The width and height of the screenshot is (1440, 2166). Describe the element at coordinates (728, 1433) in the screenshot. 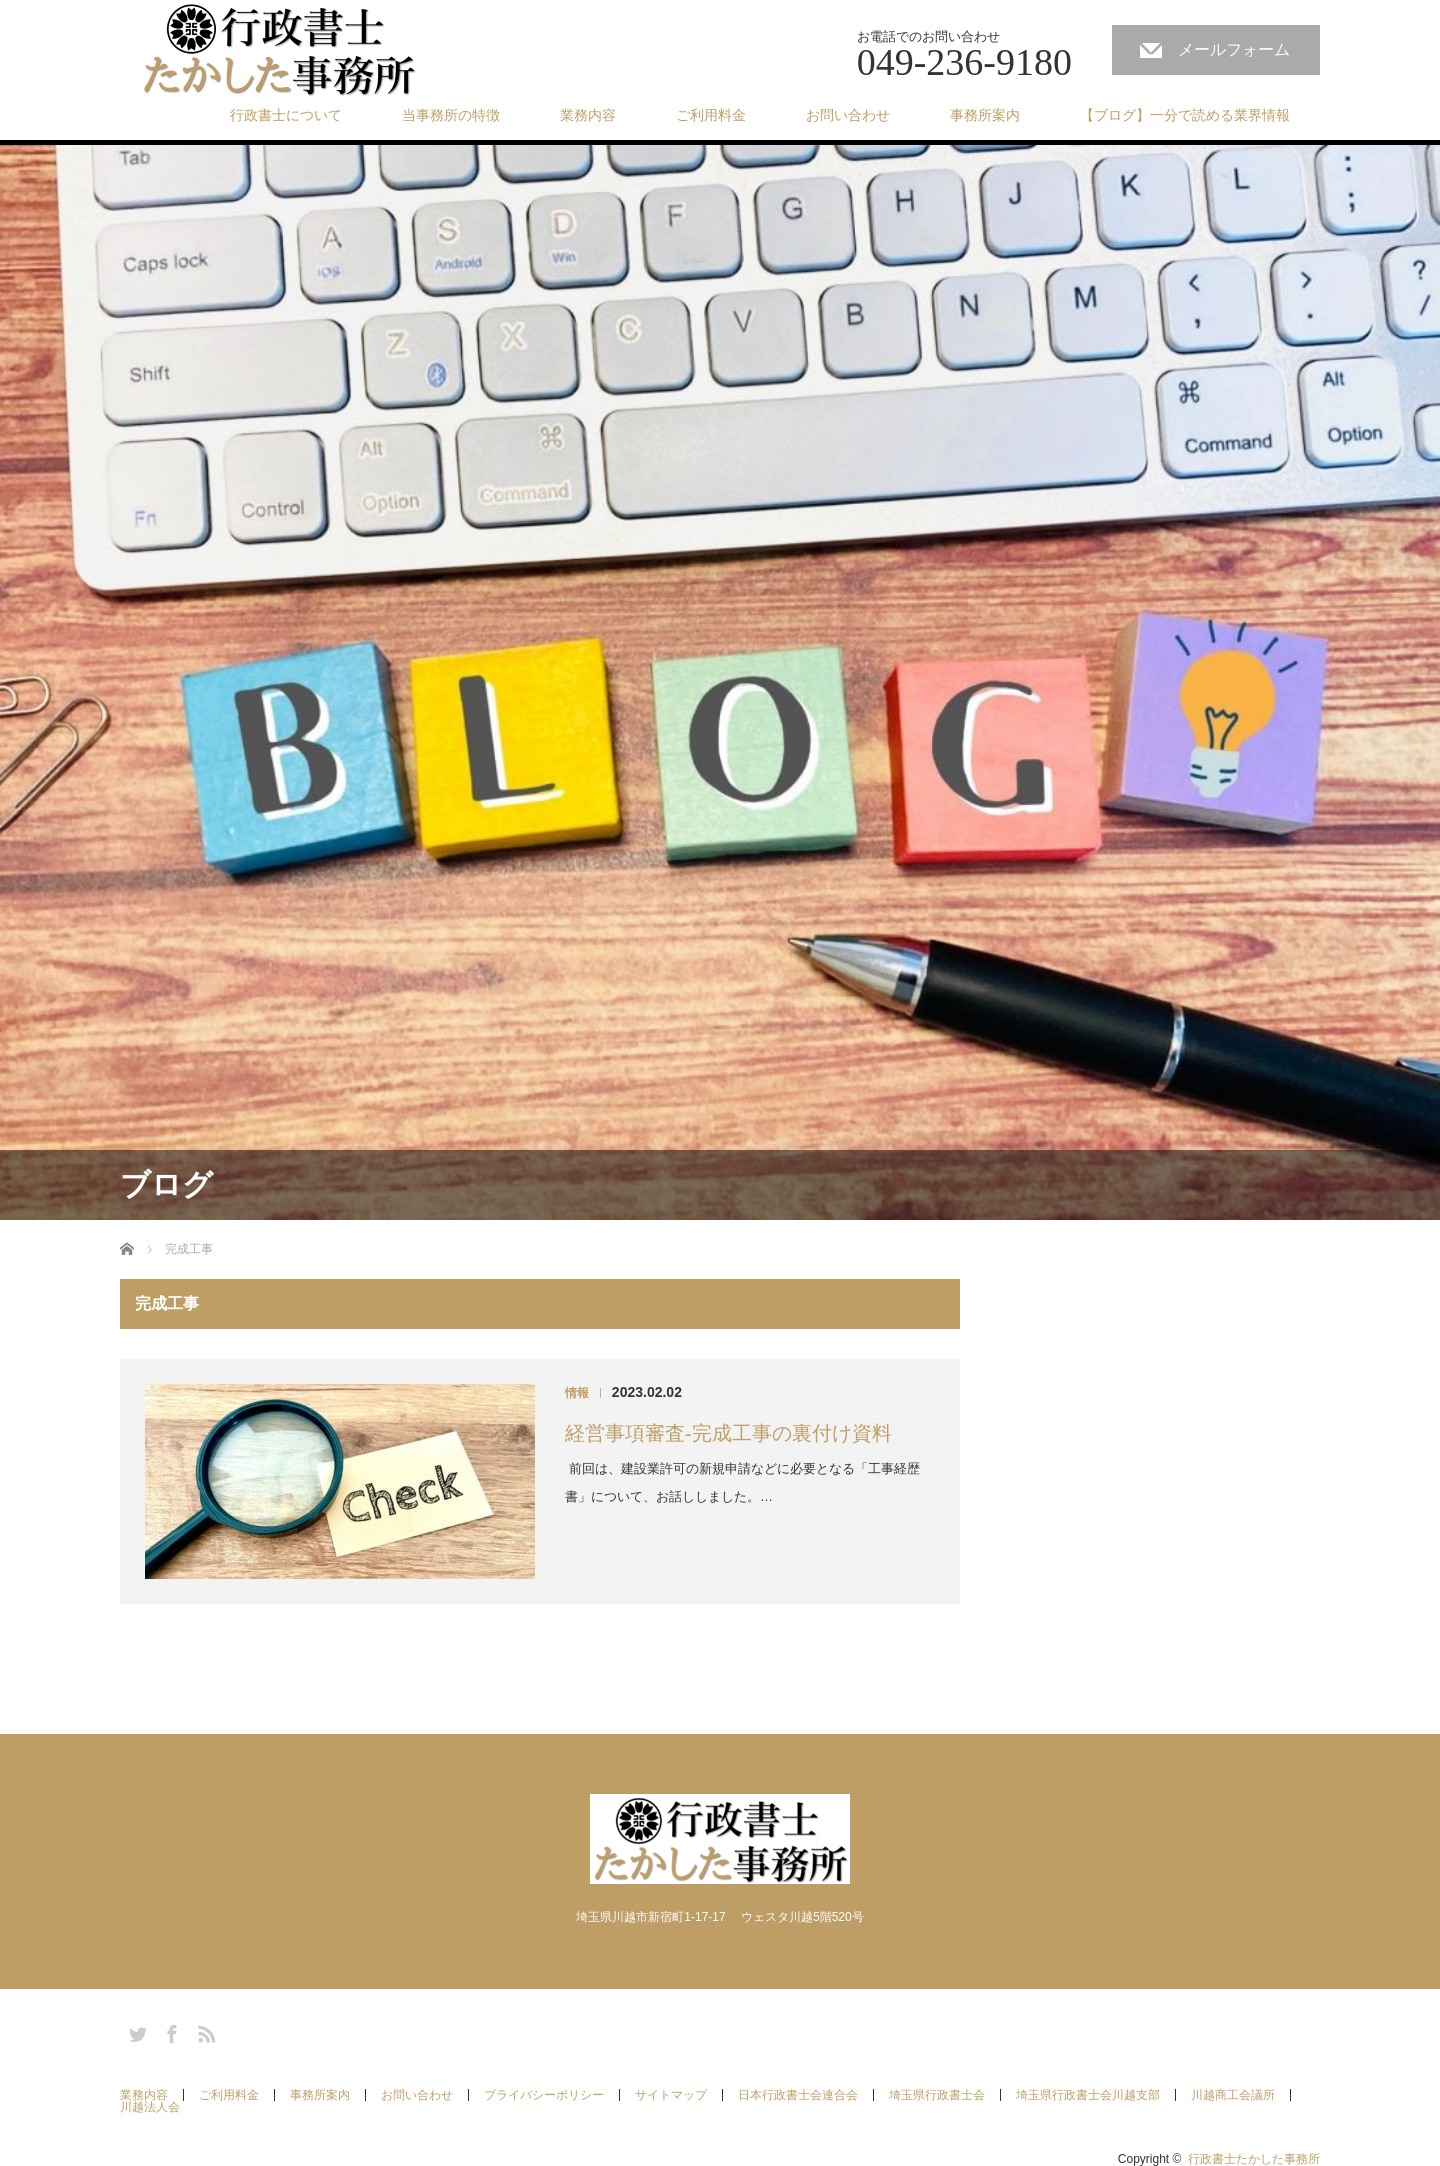

I see `経営事項審査-完成工事の裏付け資料` at that location.